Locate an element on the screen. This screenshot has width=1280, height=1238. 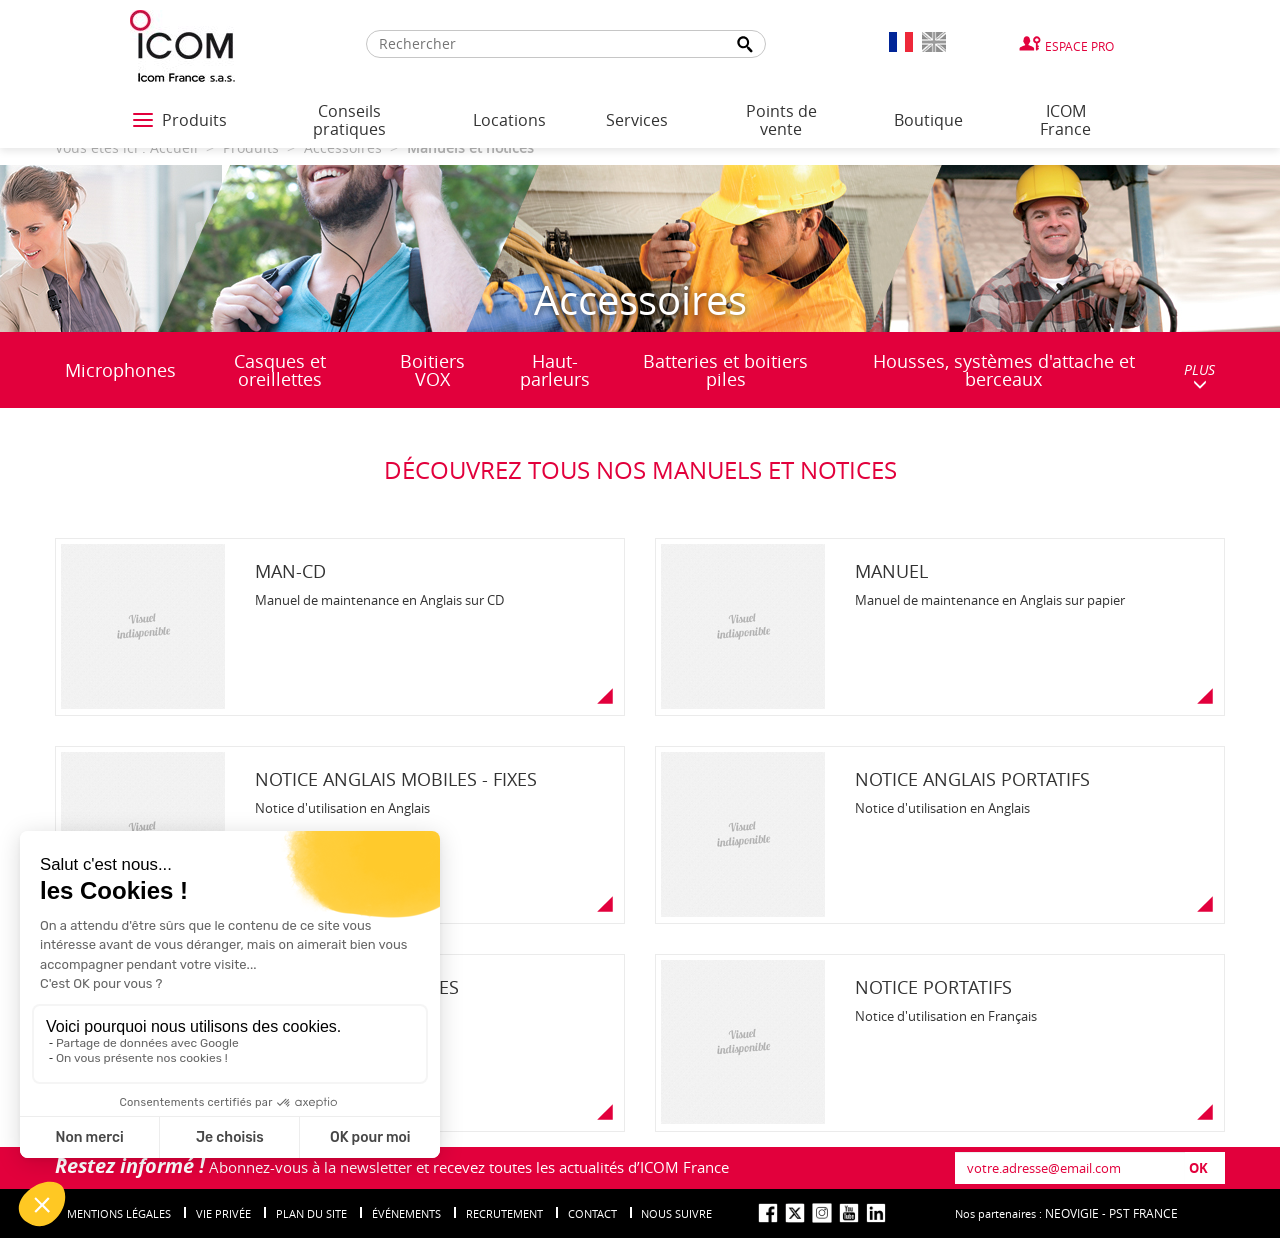
Vie privée is located at coordinates (223, 1213).